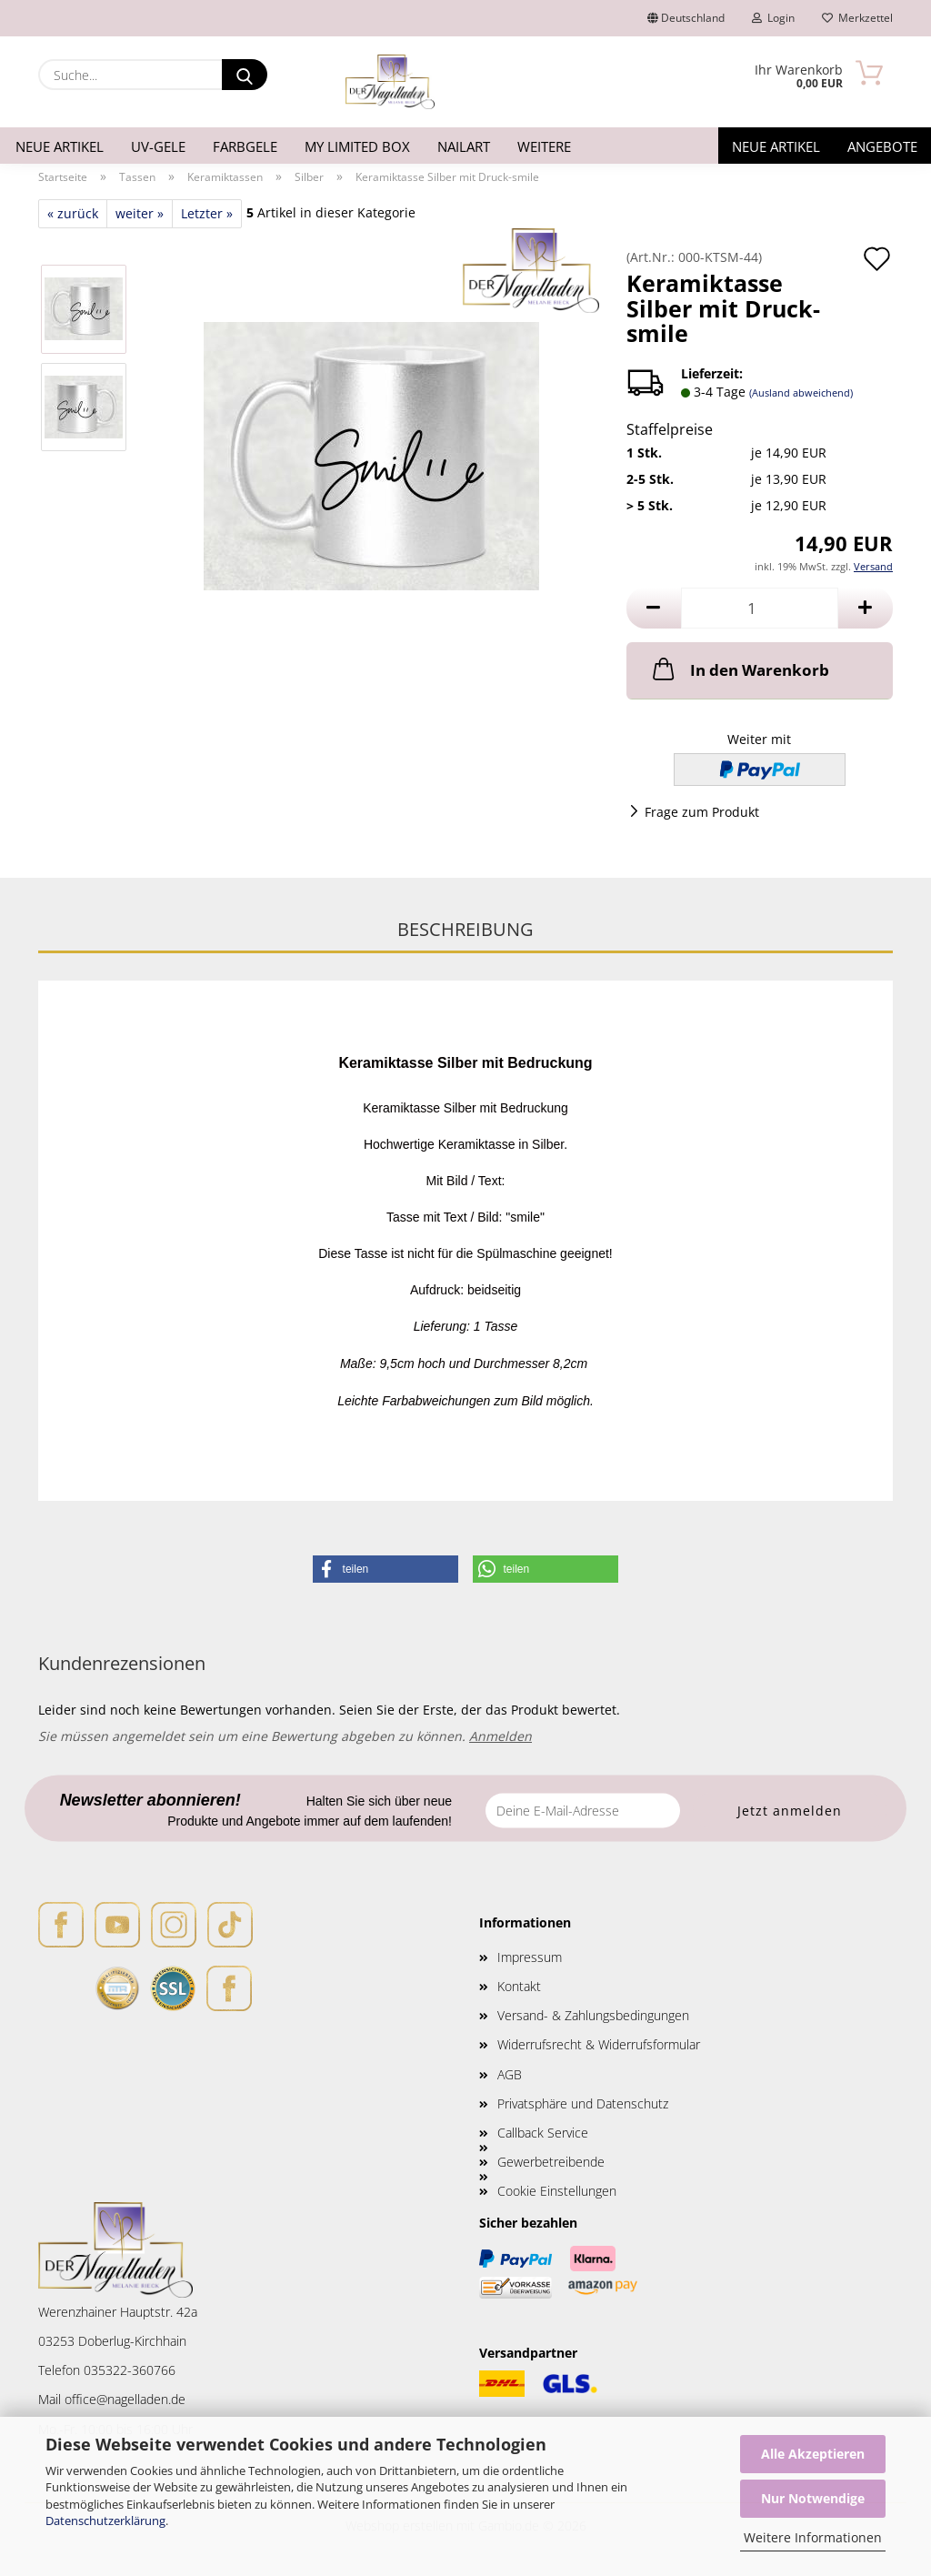  Describe the element at coordinates (463, 146) in the screenshot. I see `Nailart` at that location.